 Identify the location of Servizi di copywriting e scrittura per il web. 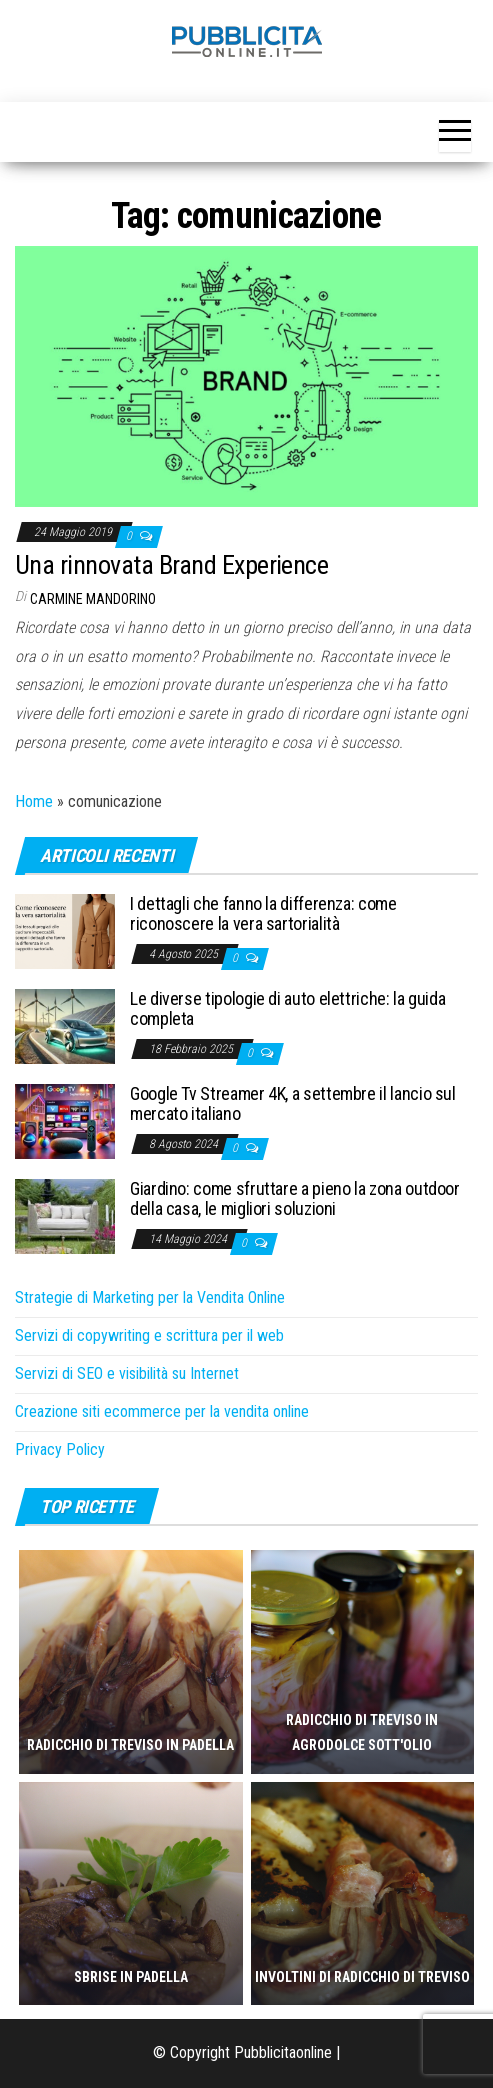
(149, 1335).